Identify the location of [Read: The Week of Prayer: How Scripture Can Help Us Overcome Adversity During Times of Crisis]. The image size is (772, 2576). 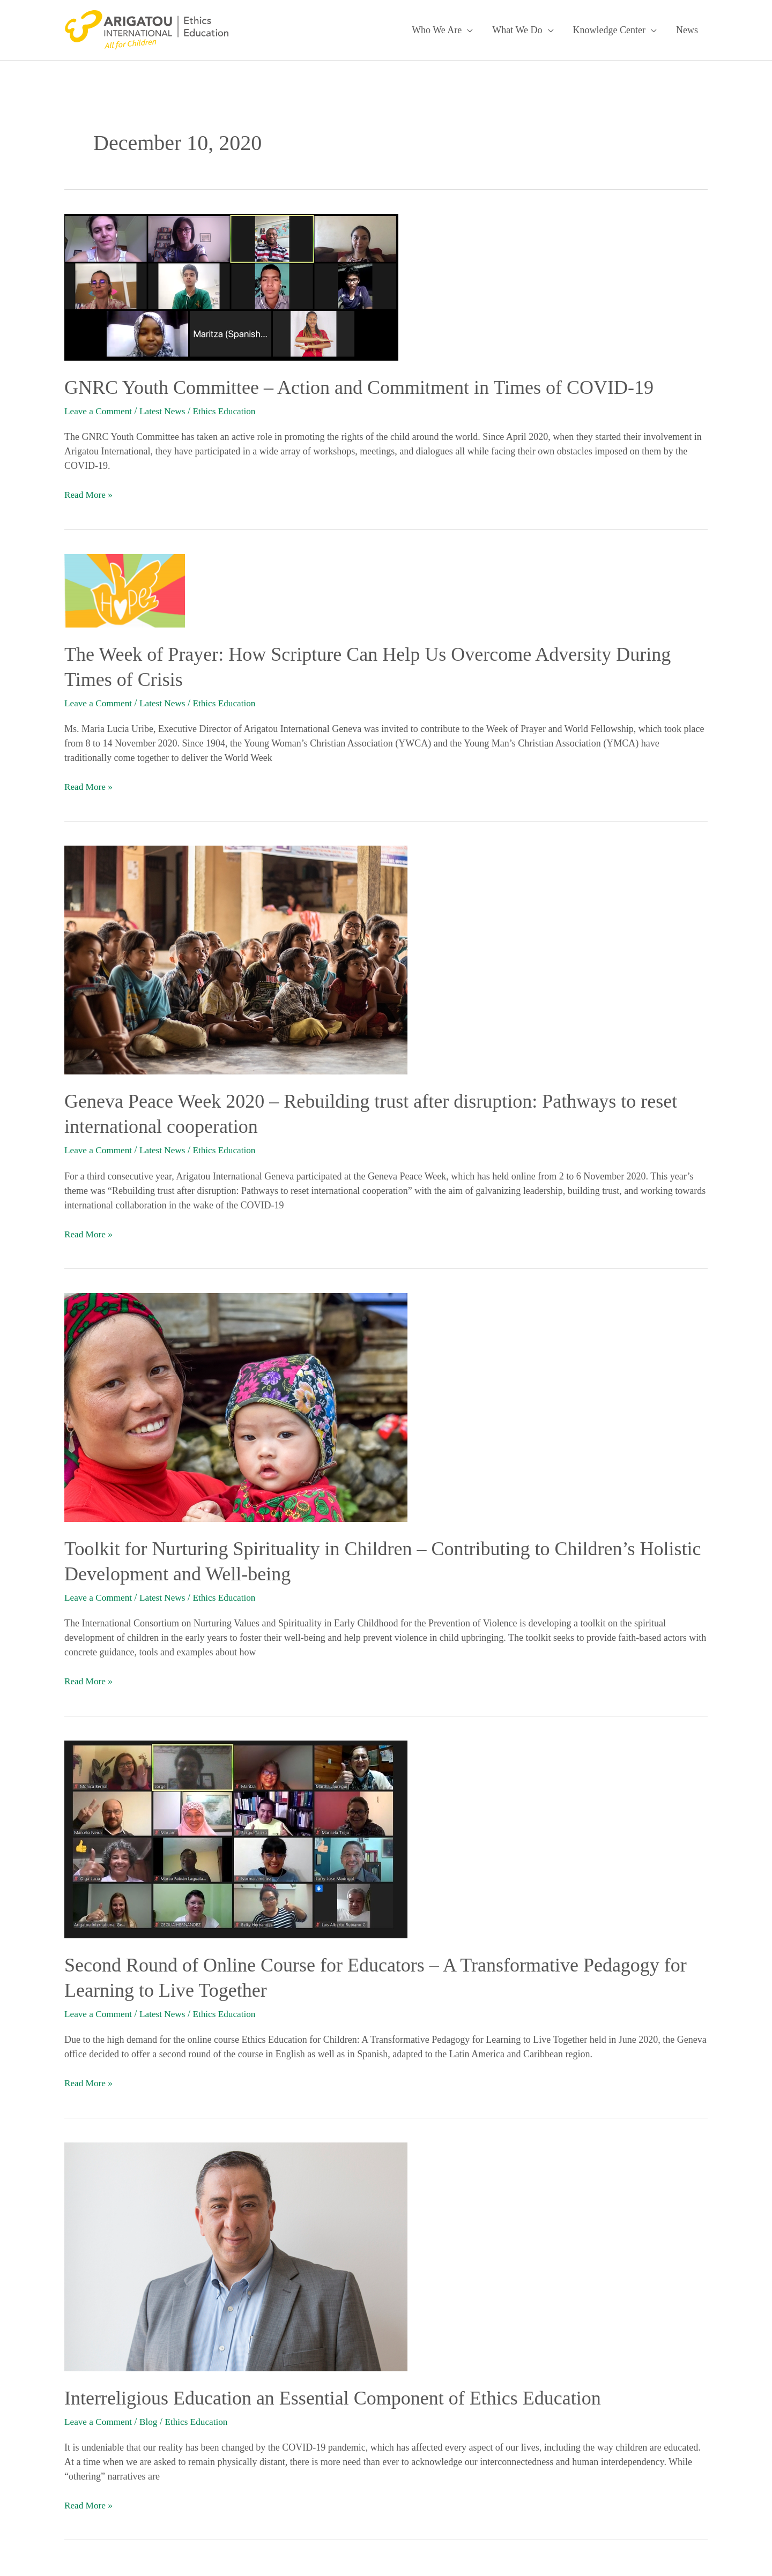
(124, 589).